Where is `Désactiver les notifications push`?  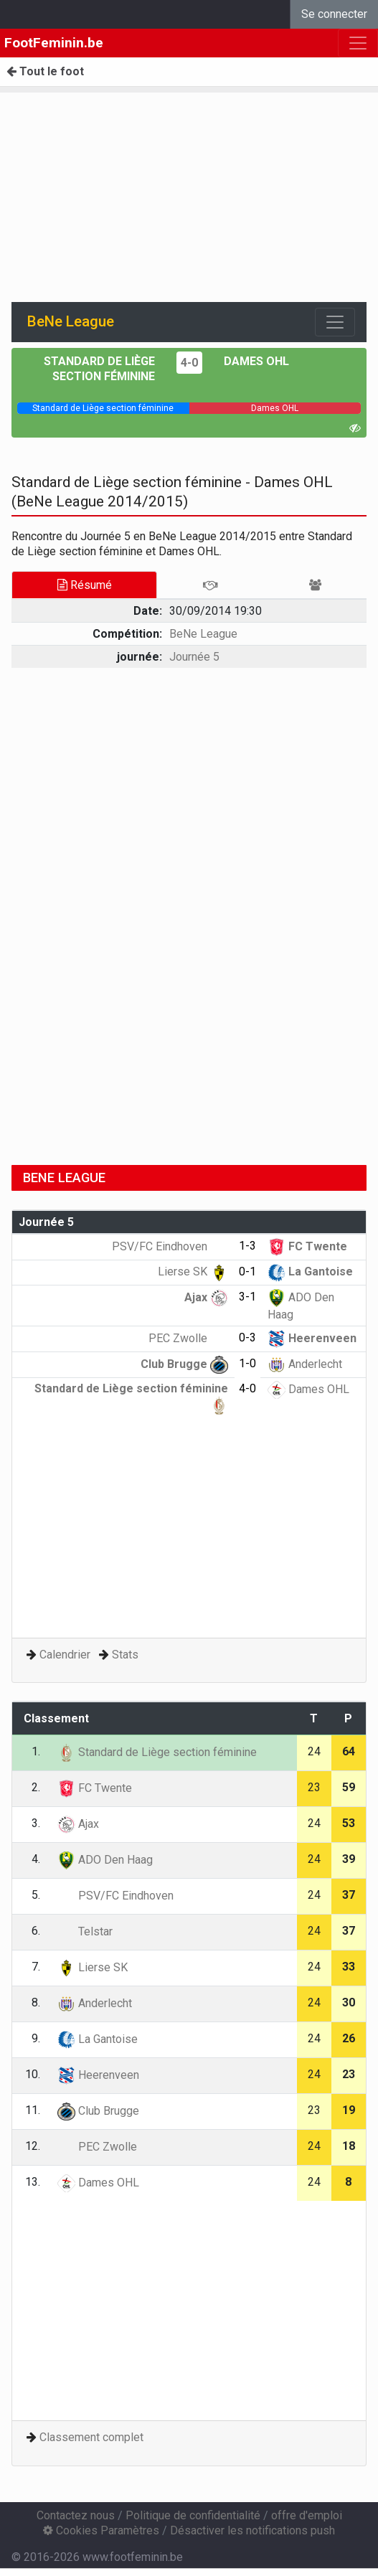
Désactiver les notifications push is located at coordinates (252, 2530).